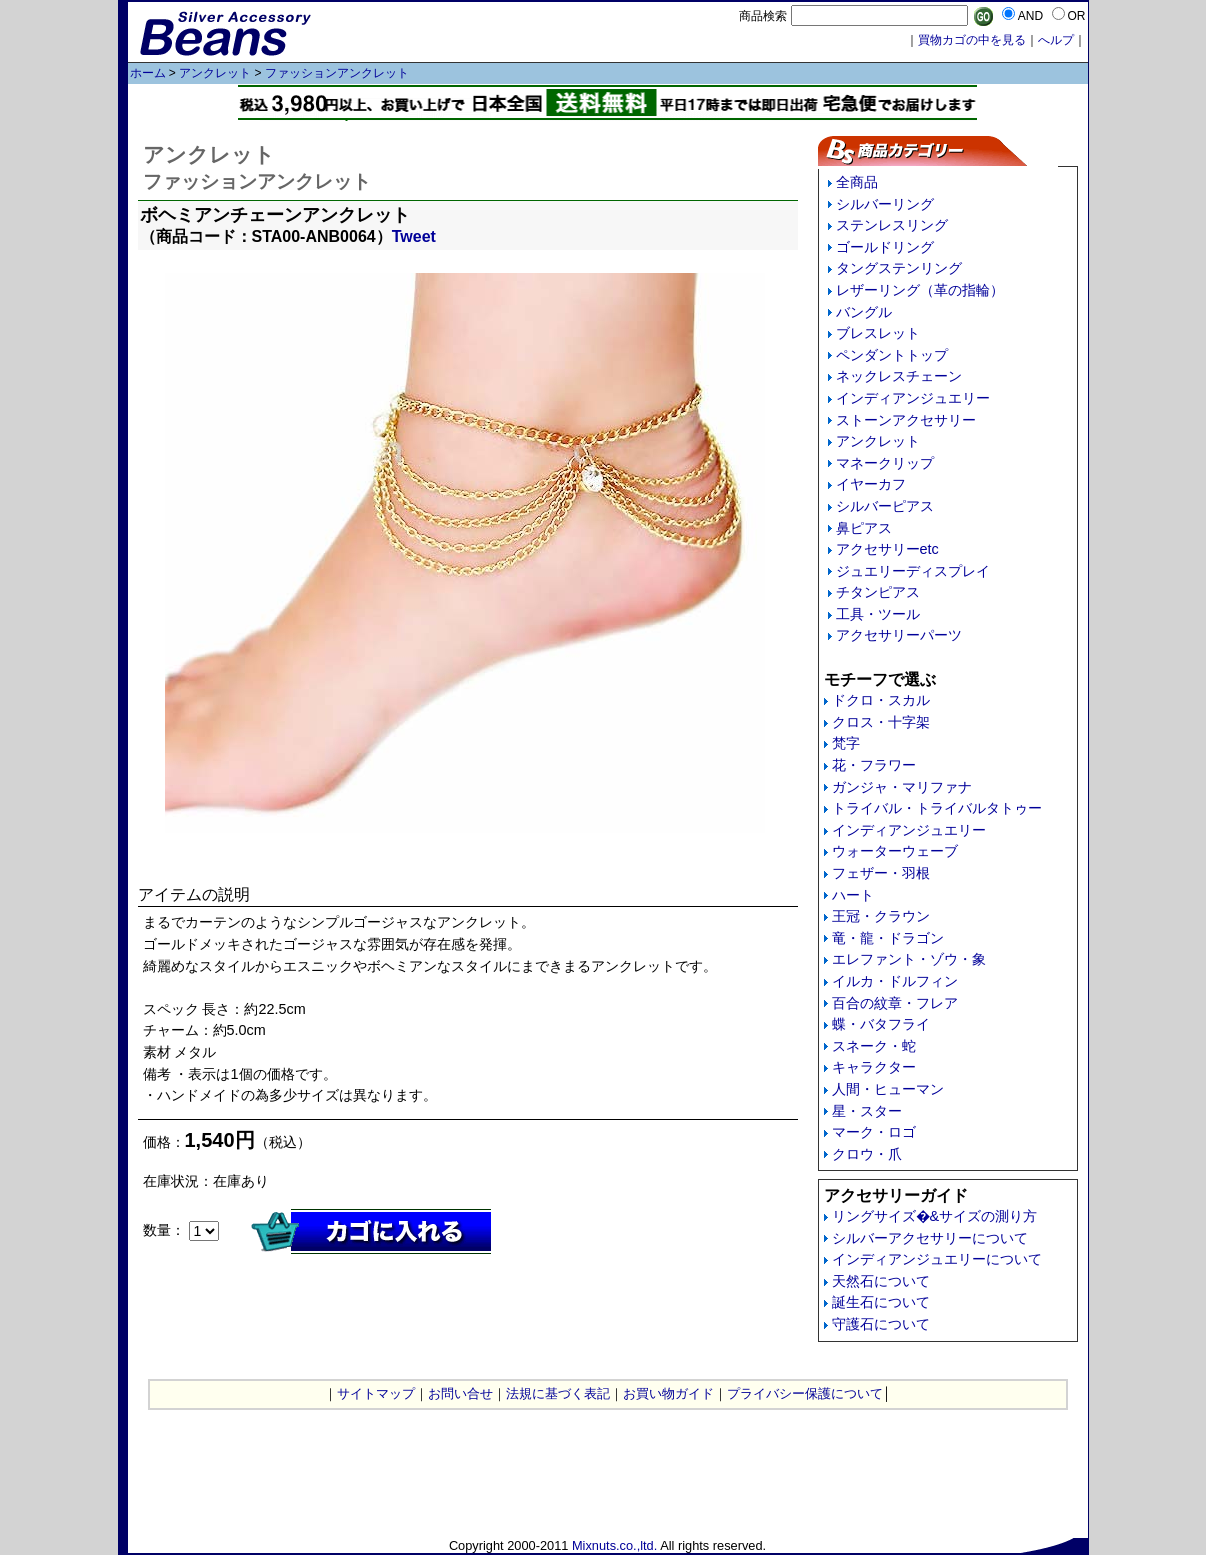 The image size is (1206, 1555). What do you see at coordinates (881, 873) in the screenshot?
I see `フェザー・羽根` at bounding box center [881, 873].